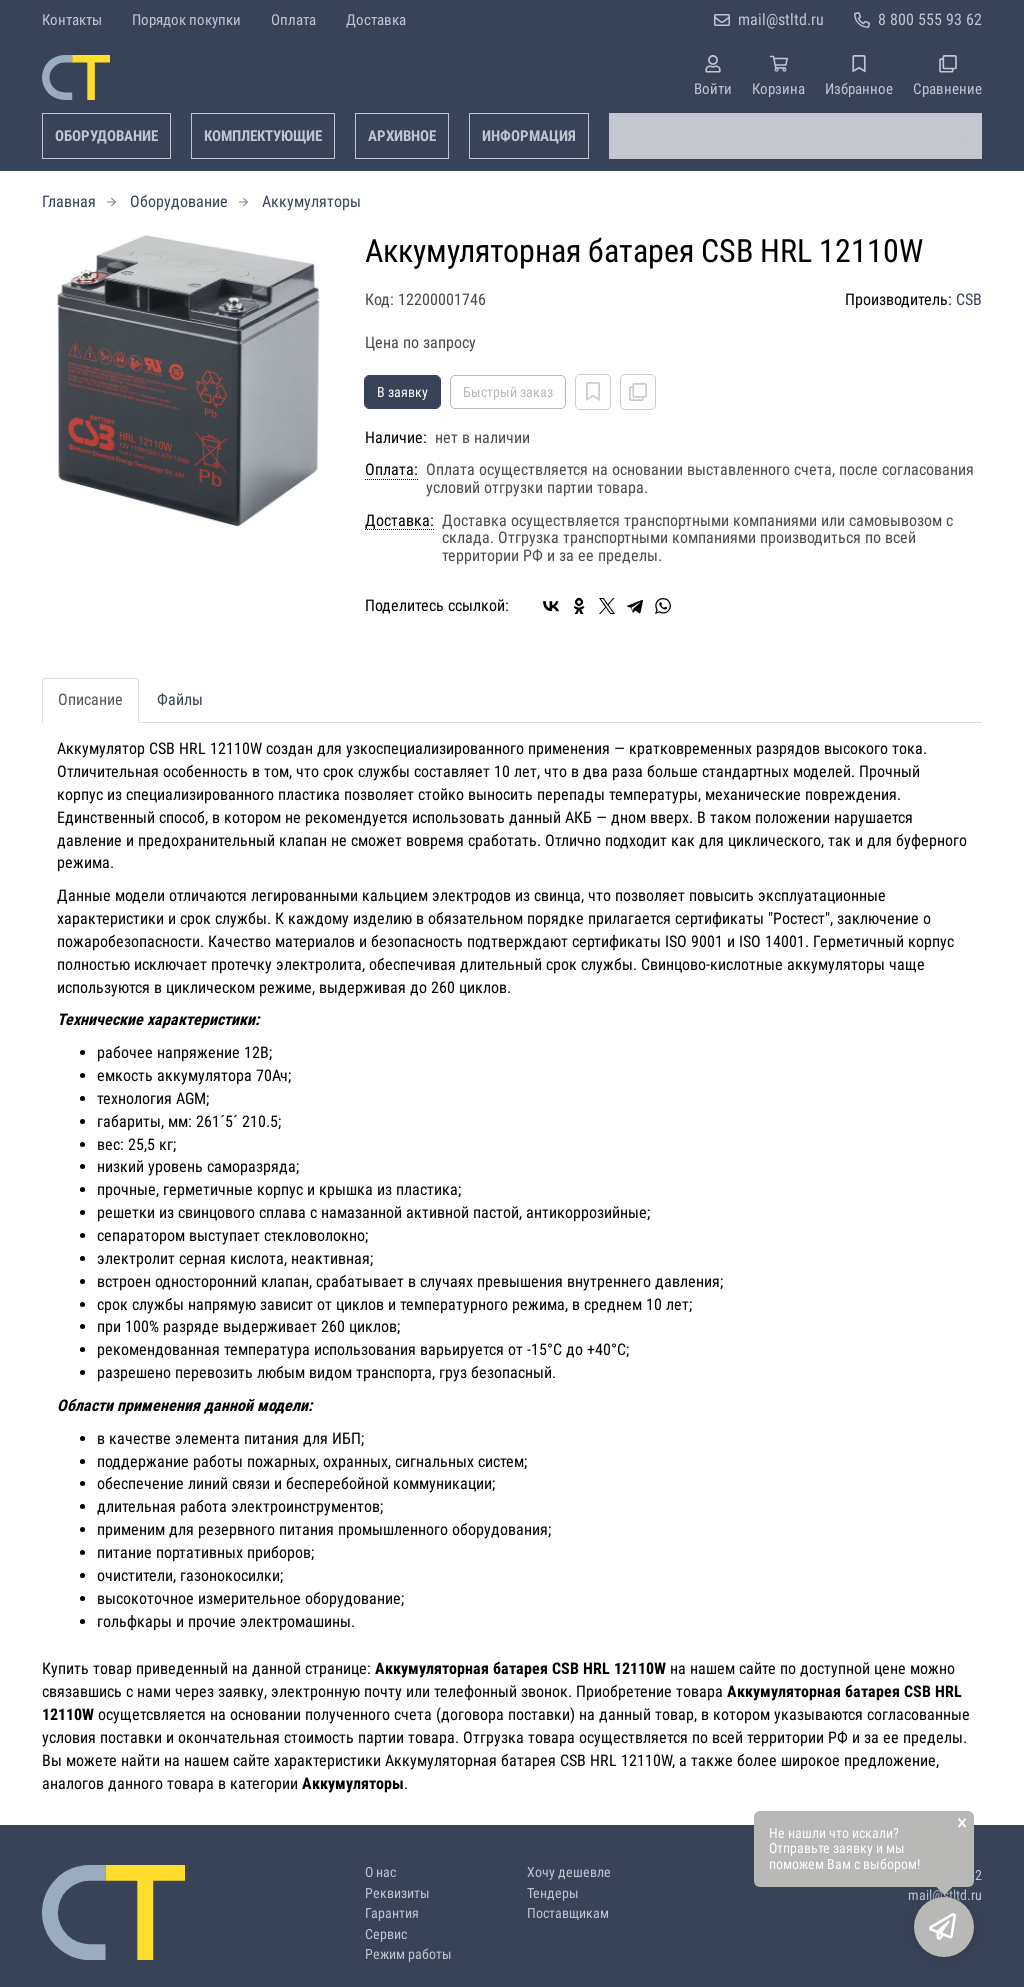 The height and width of the screenshot is (1987, 1024). Describe the element at coordinates (568, 1913) in the screenshot. I see `Поставщикам` at that location.